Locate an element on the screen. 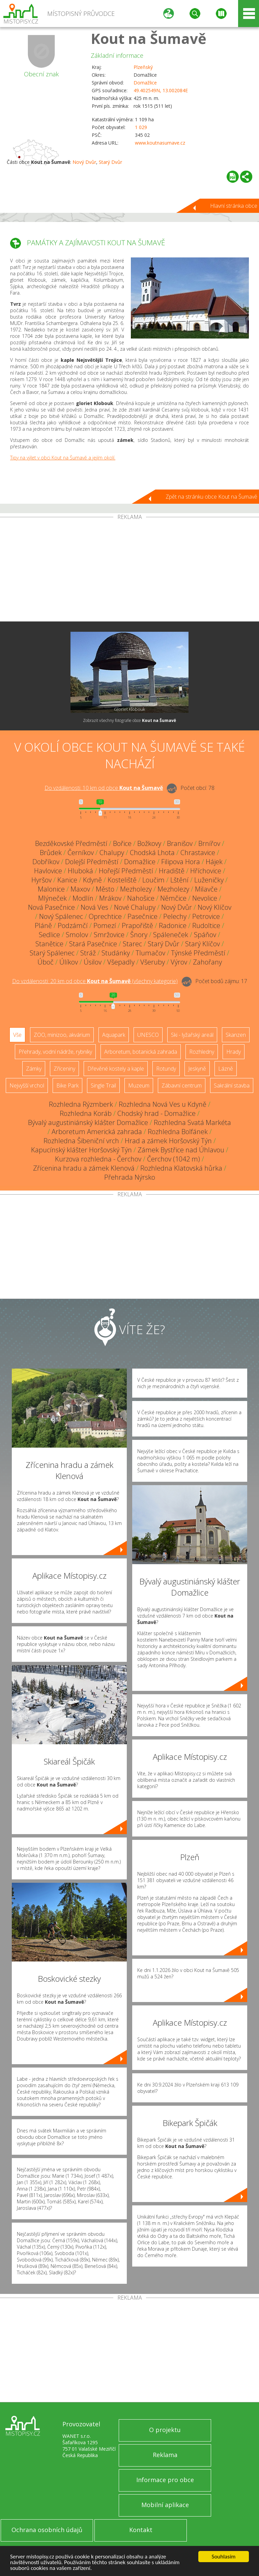 This screenshot has width=259, height=2576. ZOO, minizoo, akvárium is located at coordinates (62, 1035).